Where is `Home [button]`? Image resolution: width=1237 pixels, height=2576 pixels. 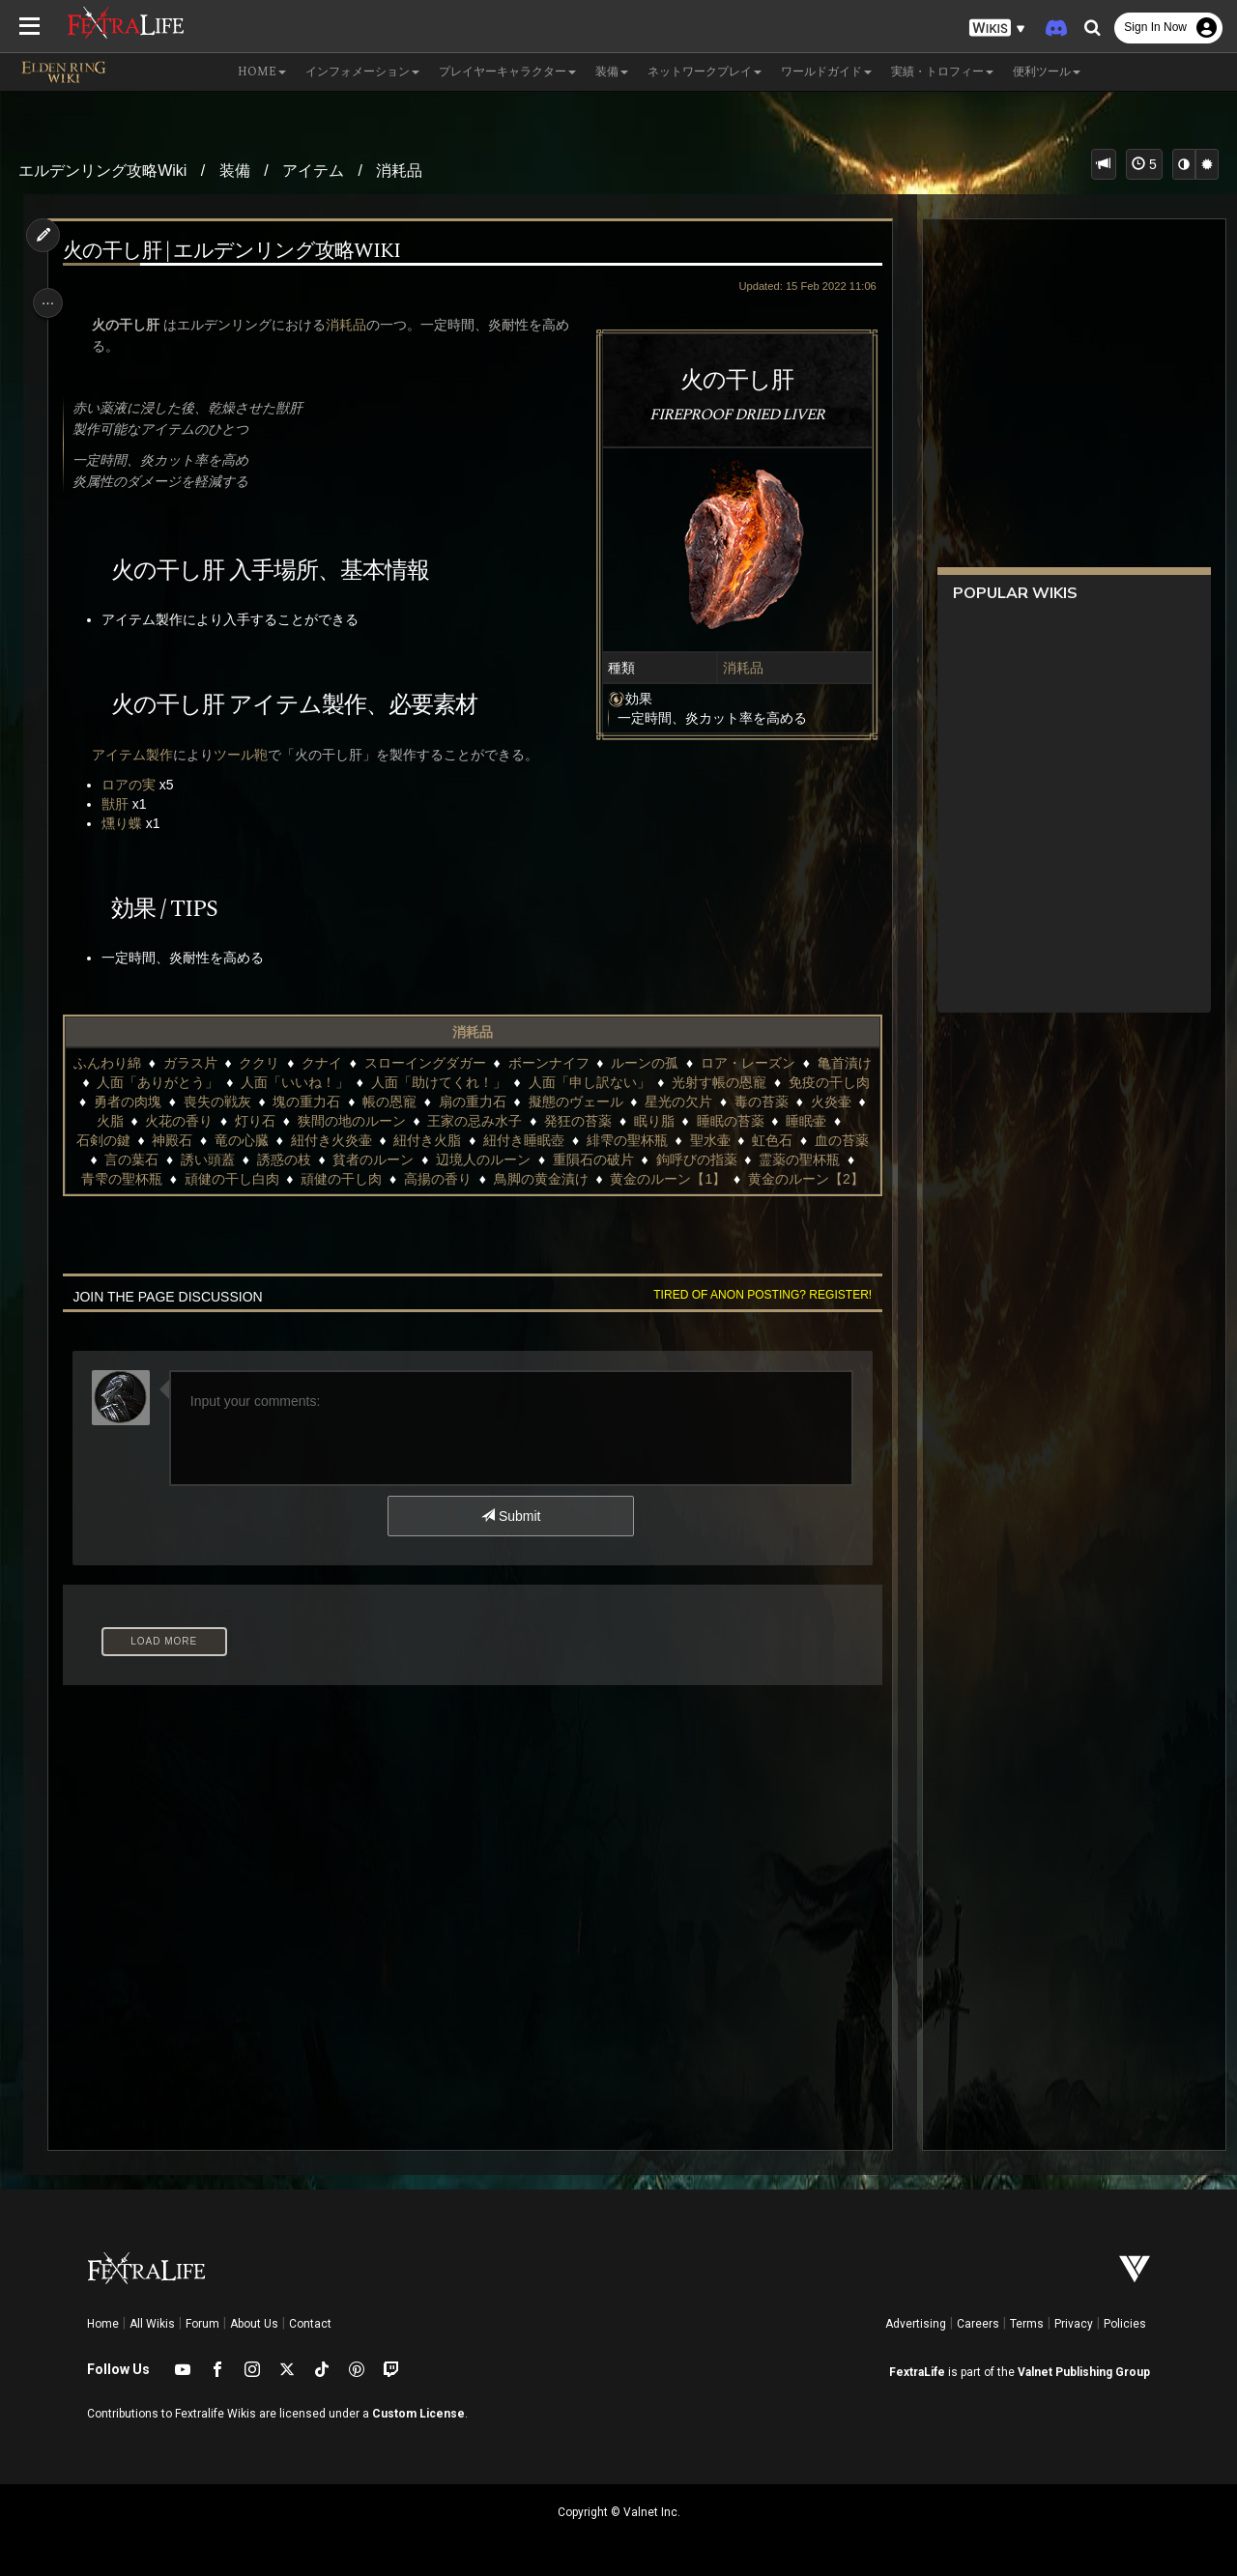
Home [button] is located at coordinates (262, 72).